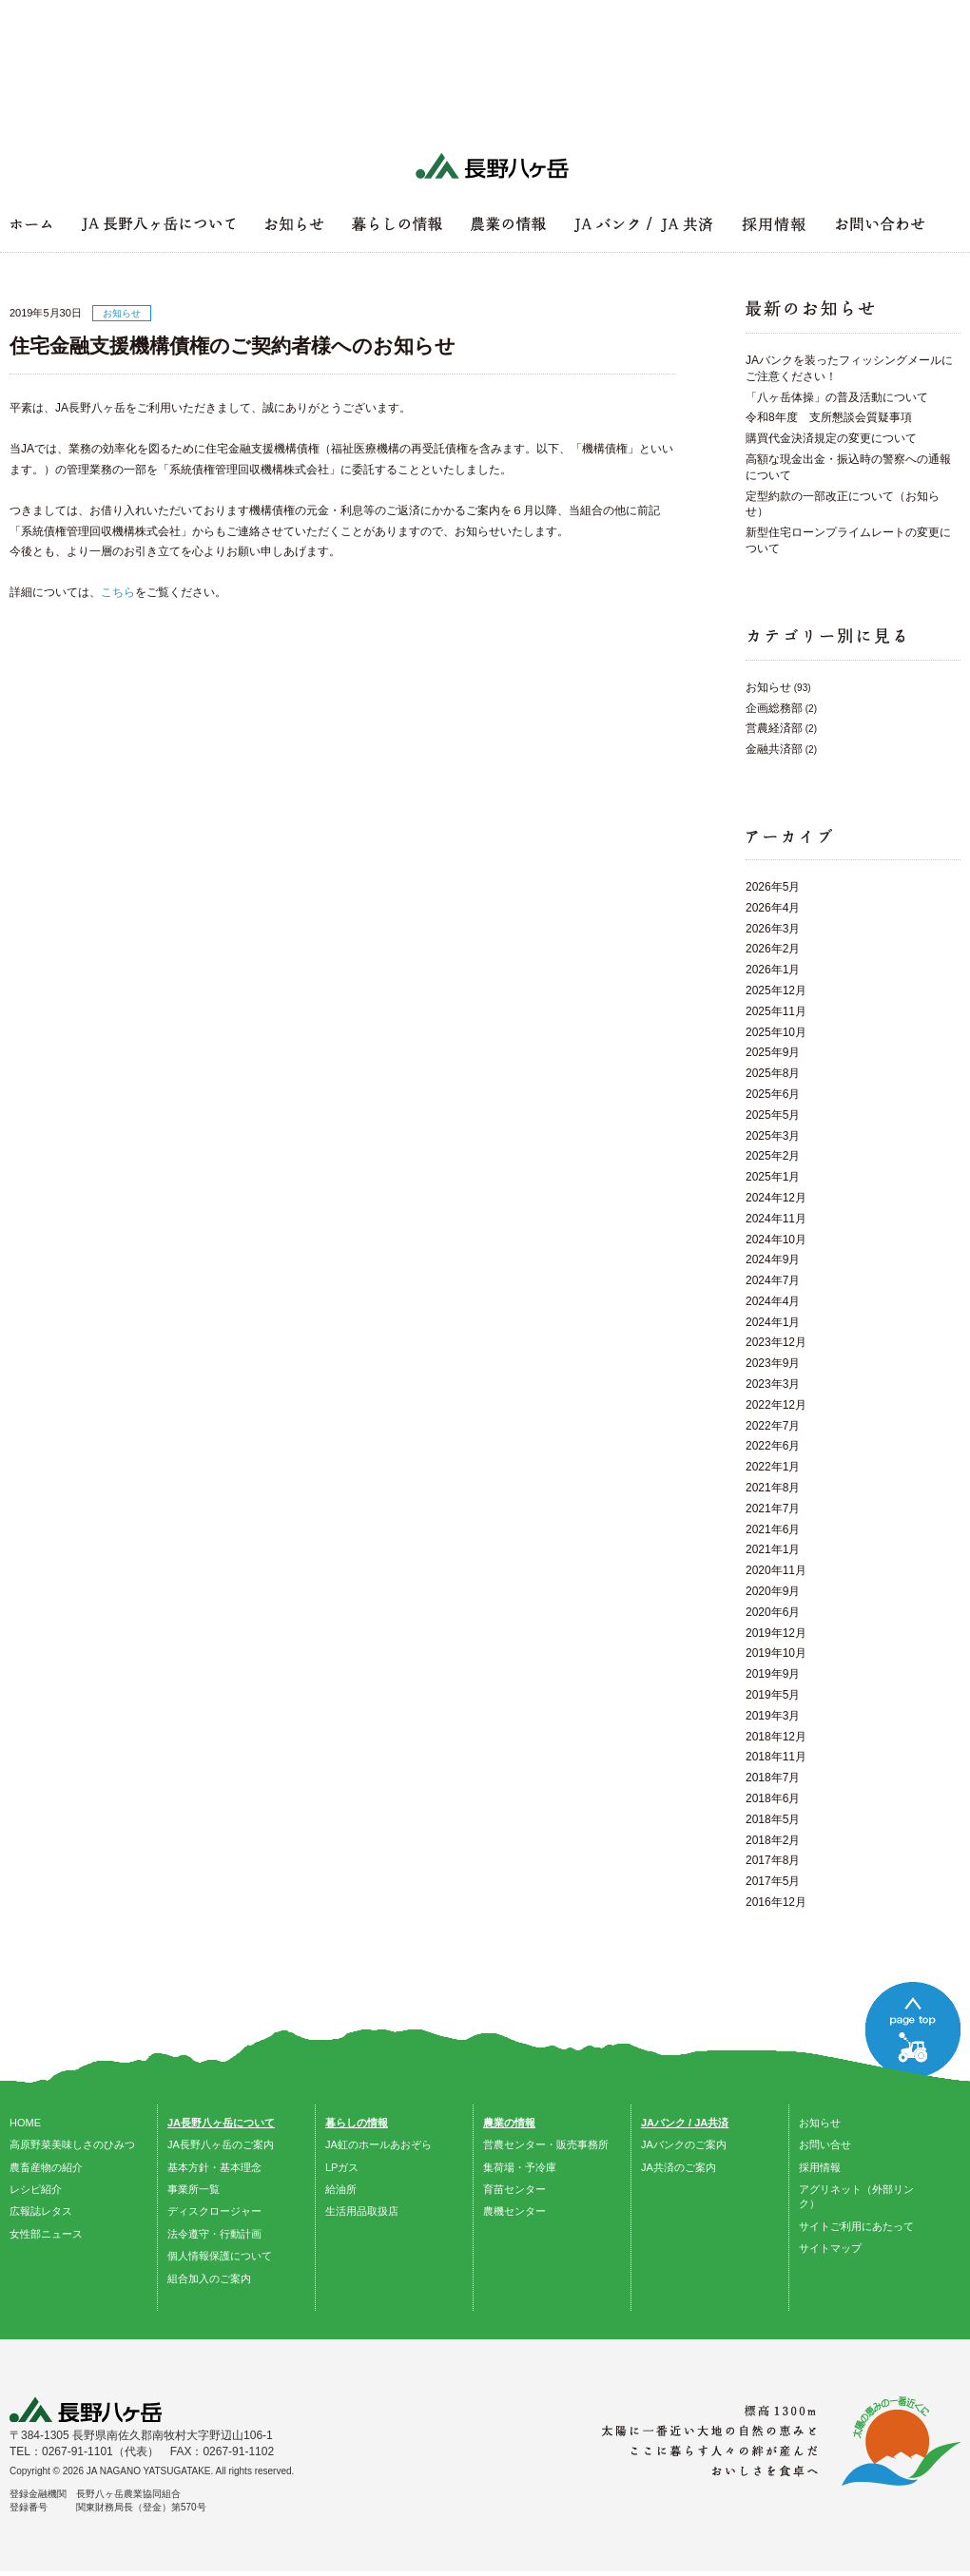 This screenshot has height=2576, width=970. I want to click on 2018年5月, so click(773, 1819).